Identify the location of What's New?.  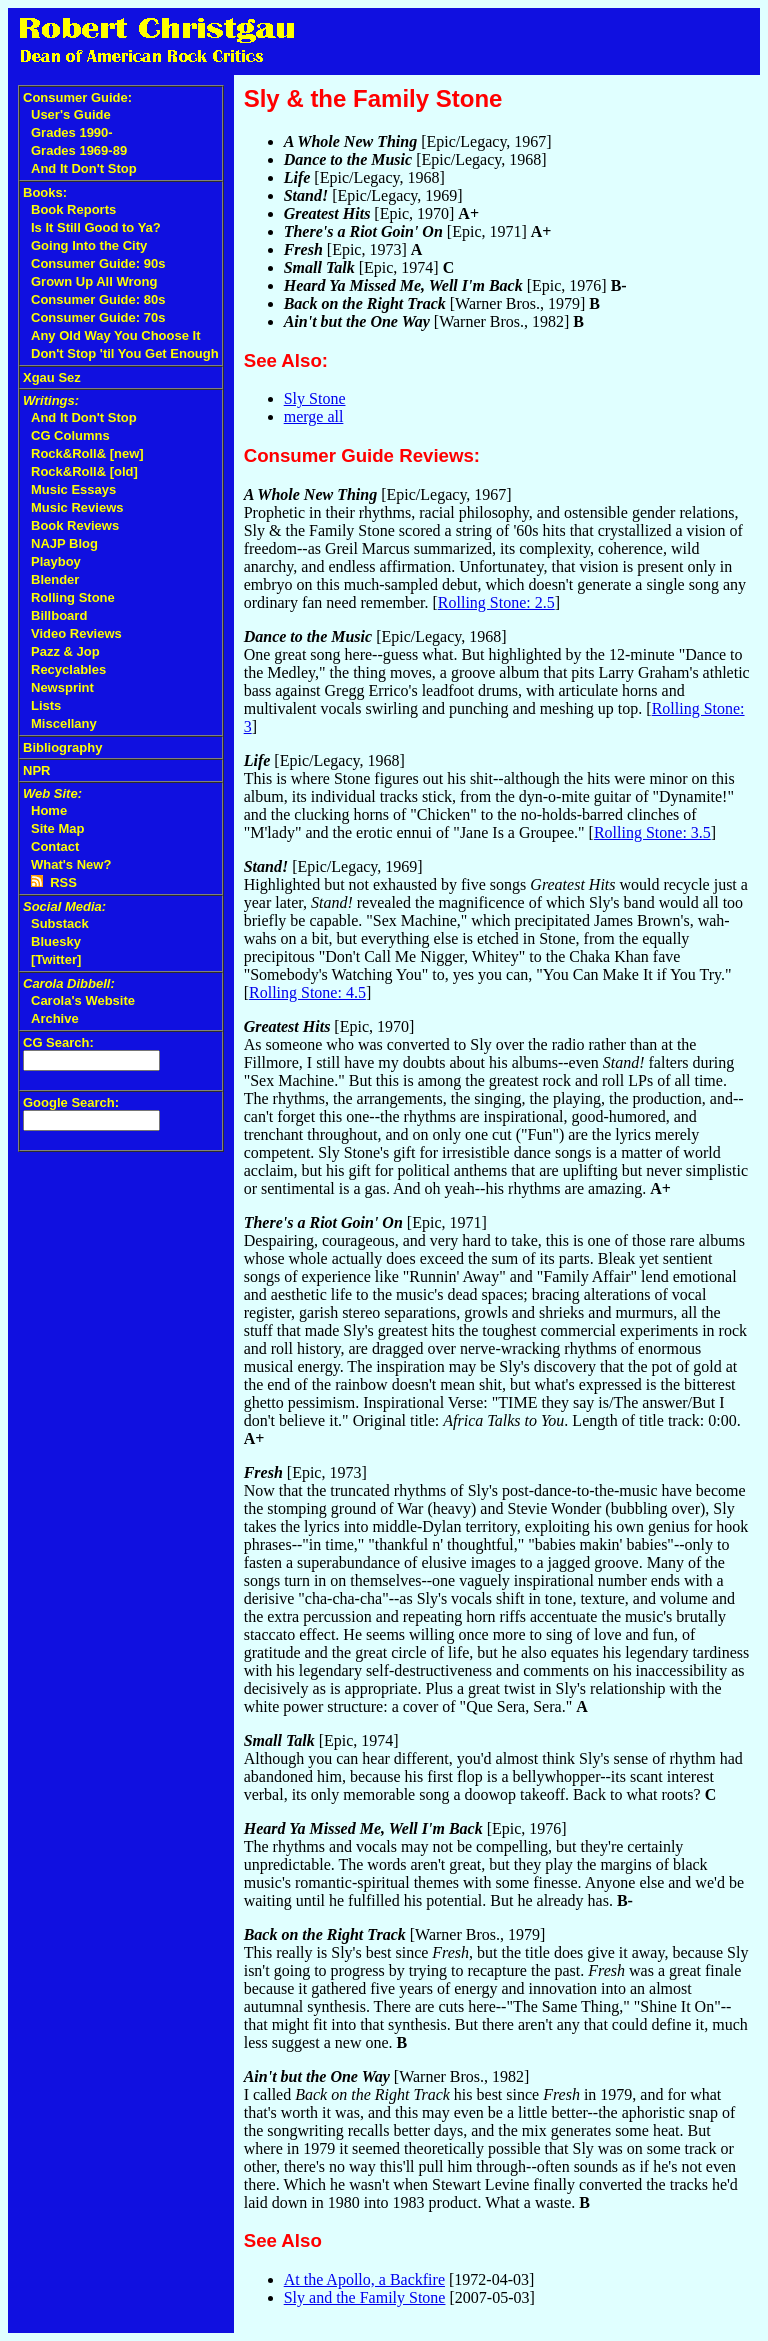
(71, 864).